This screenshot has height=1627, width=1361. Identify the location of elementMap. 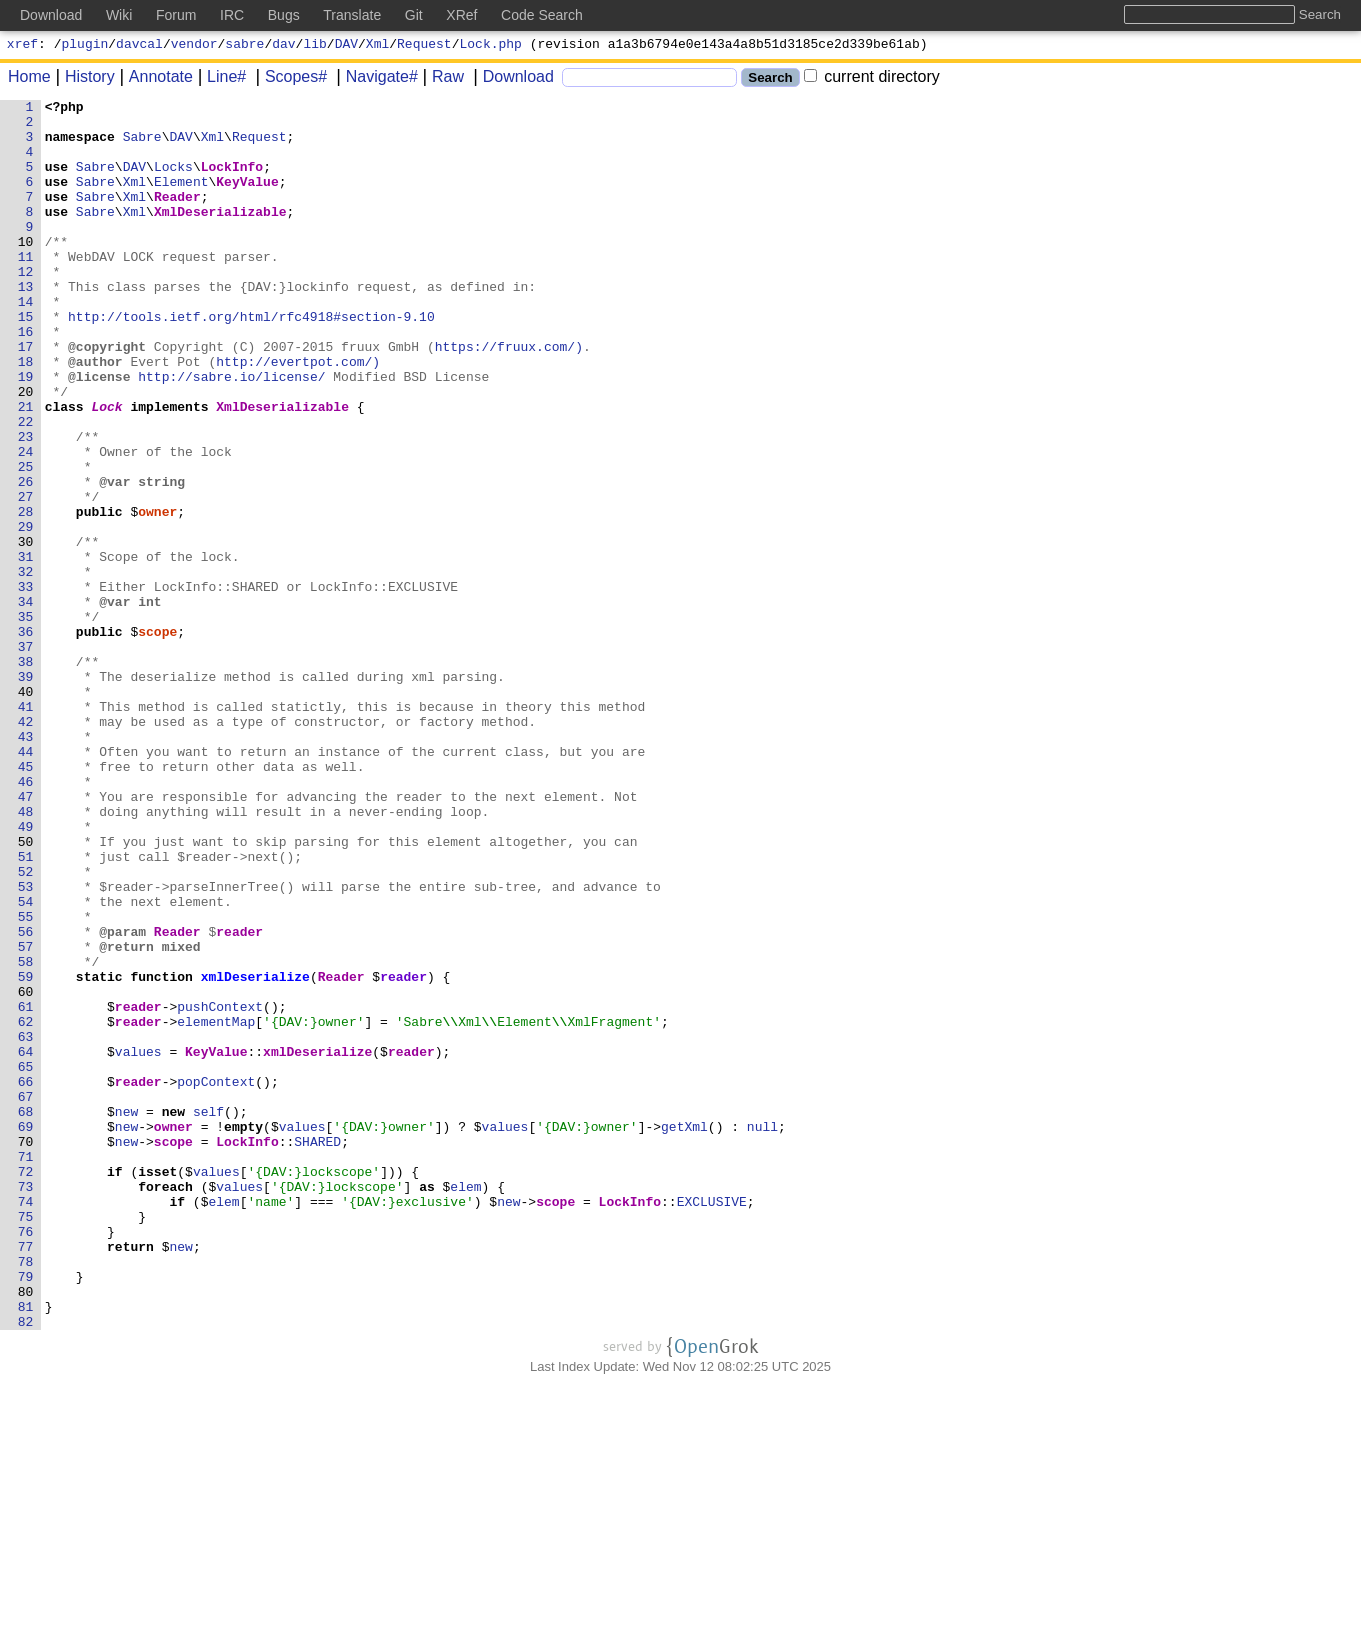
(217, 1207).